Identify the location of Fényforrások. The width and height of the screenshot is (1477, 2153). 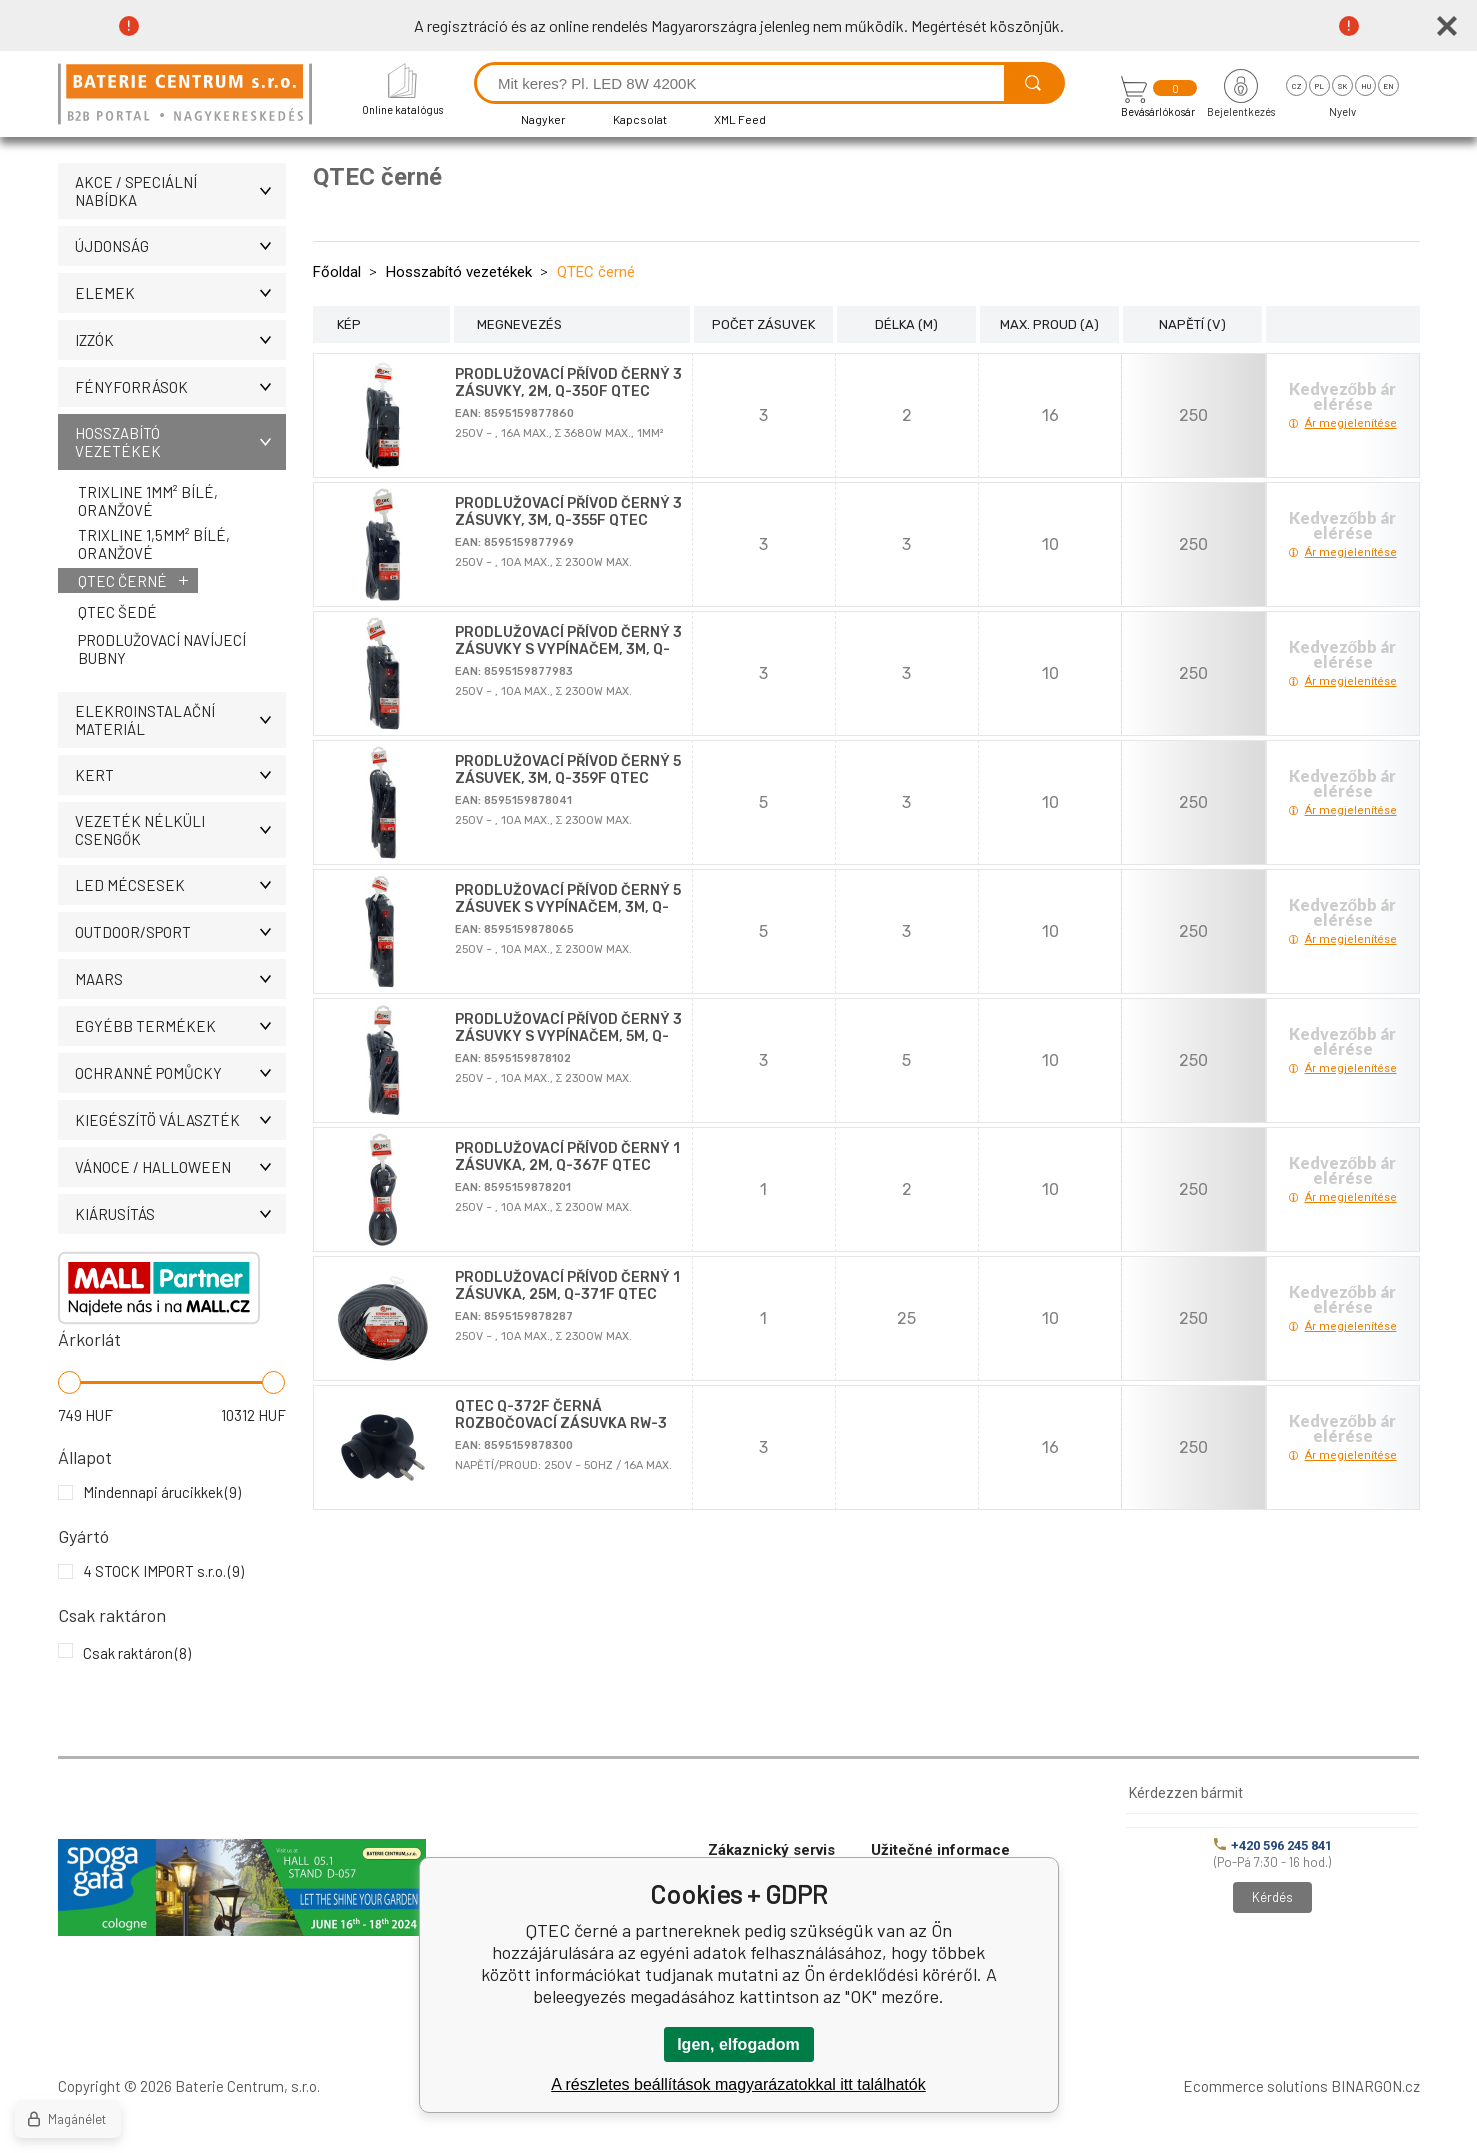
(180, 387).